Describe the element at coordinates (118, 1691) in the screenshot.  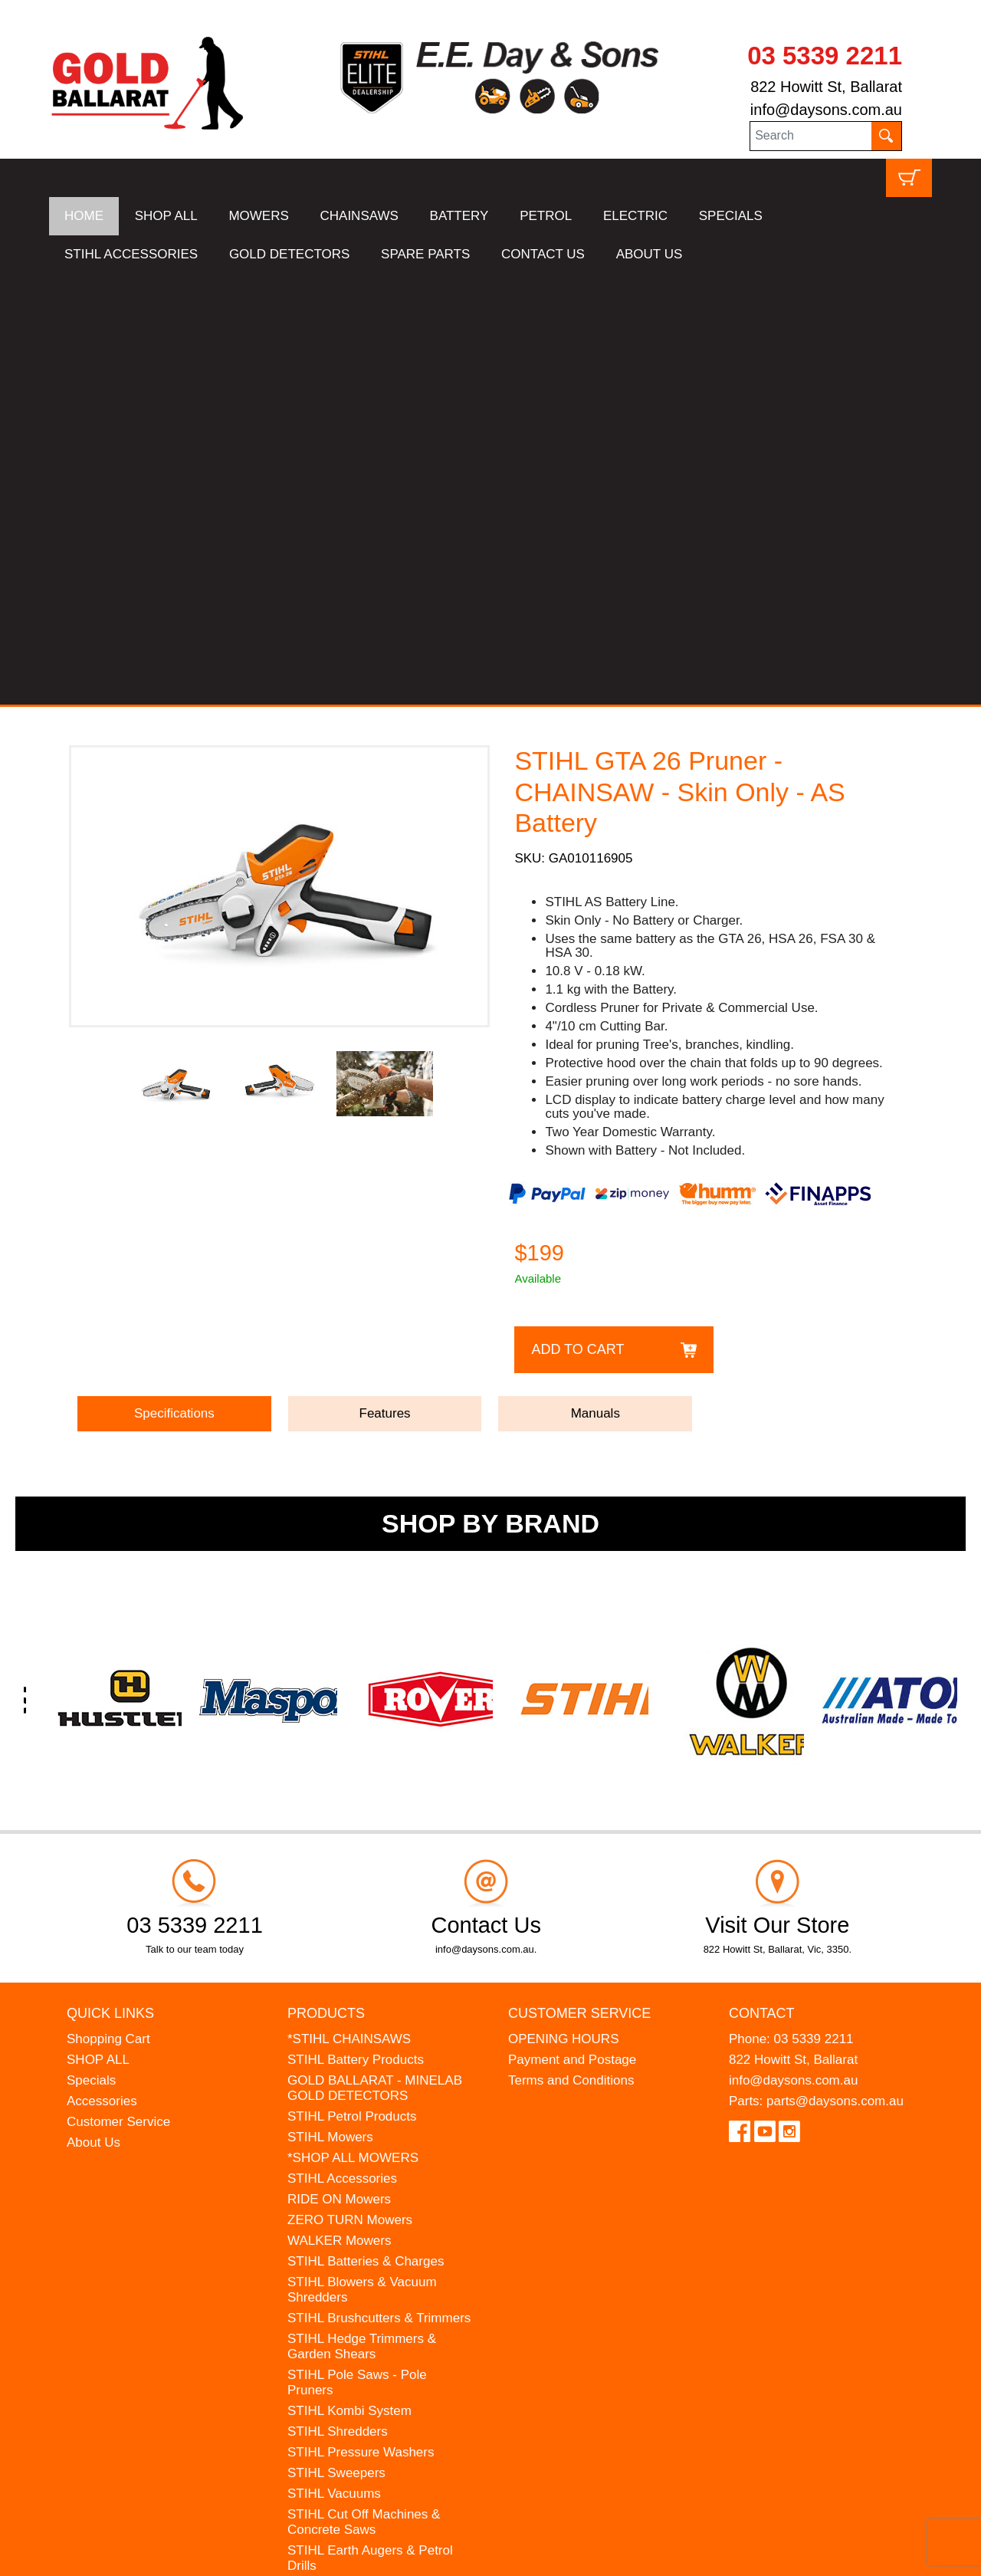
I see `Customer Service` at that location.